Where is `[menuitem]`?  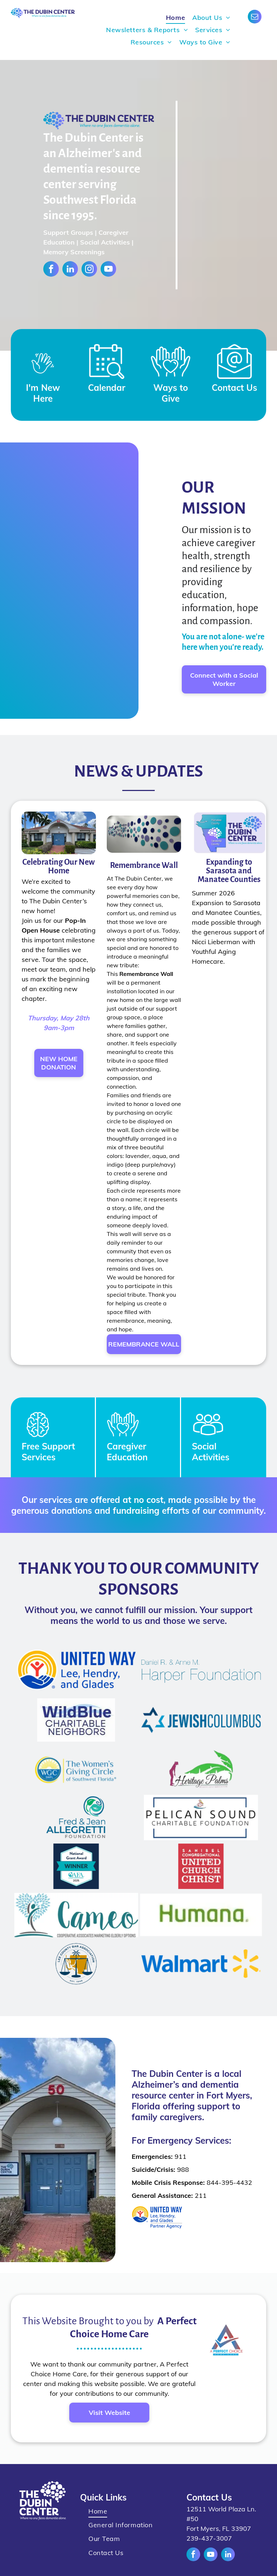 [menuitem] is located at coordinates (175, 18).